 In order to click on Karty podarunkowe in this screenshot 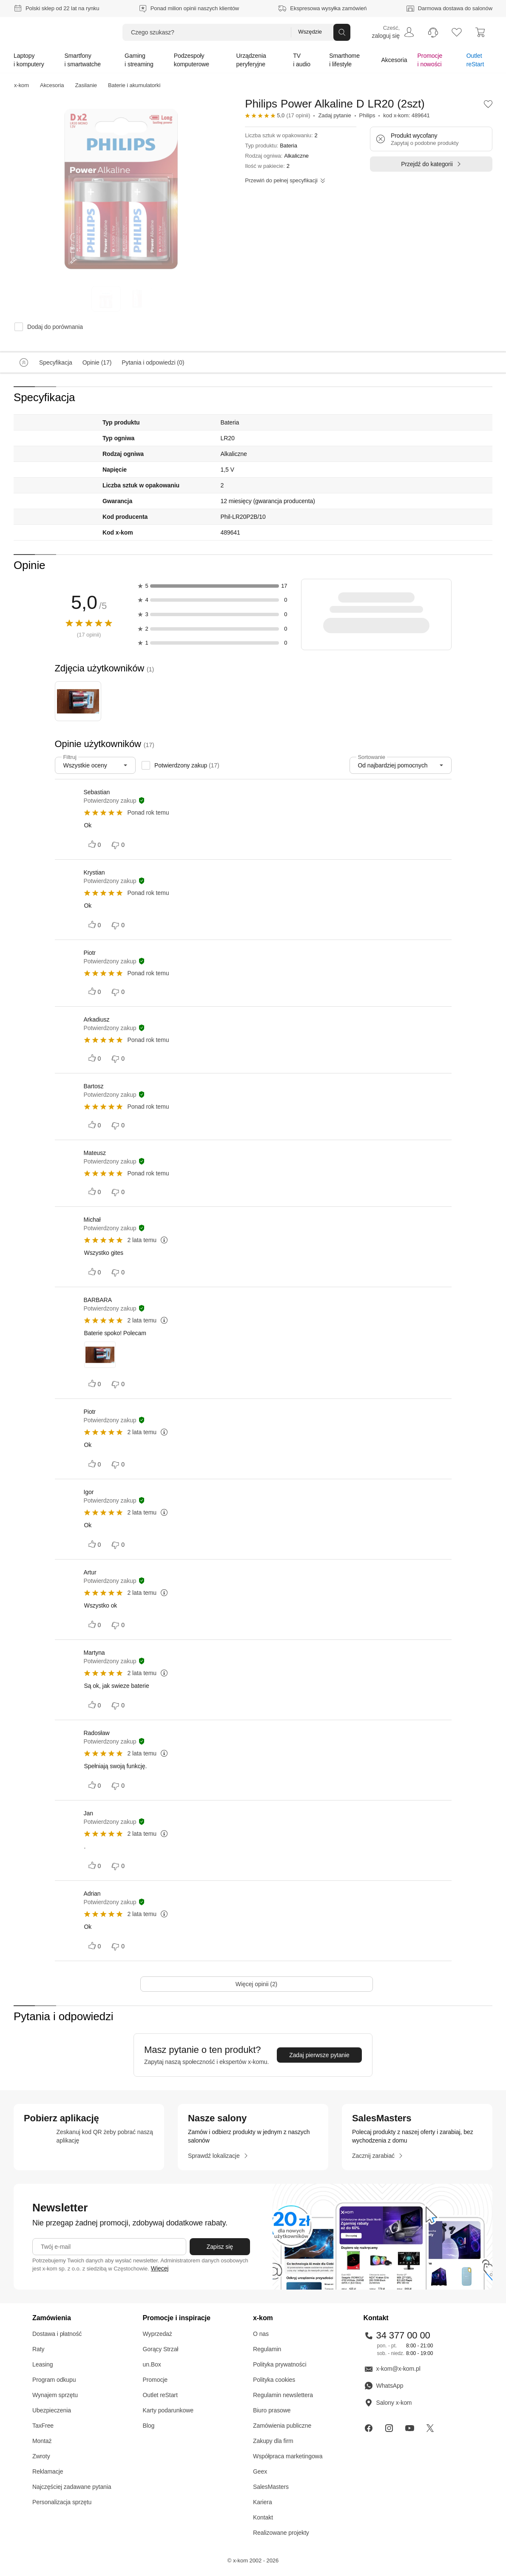, I will do `click(168, 2410)`.